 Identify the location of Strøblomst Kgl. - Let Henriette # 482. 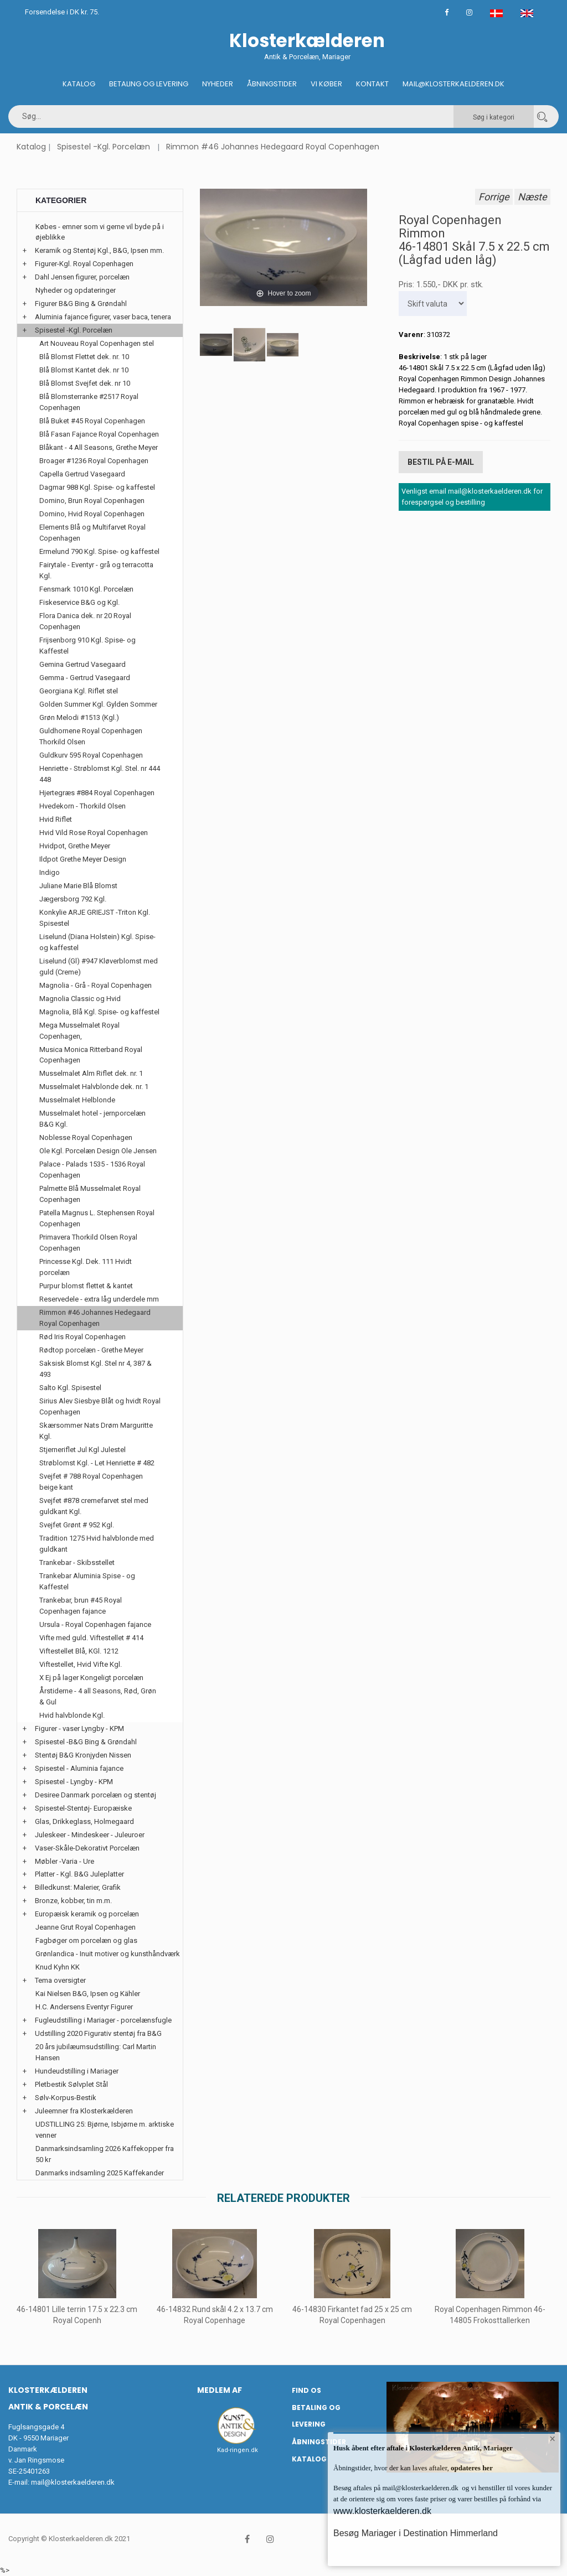
(96, 1463).